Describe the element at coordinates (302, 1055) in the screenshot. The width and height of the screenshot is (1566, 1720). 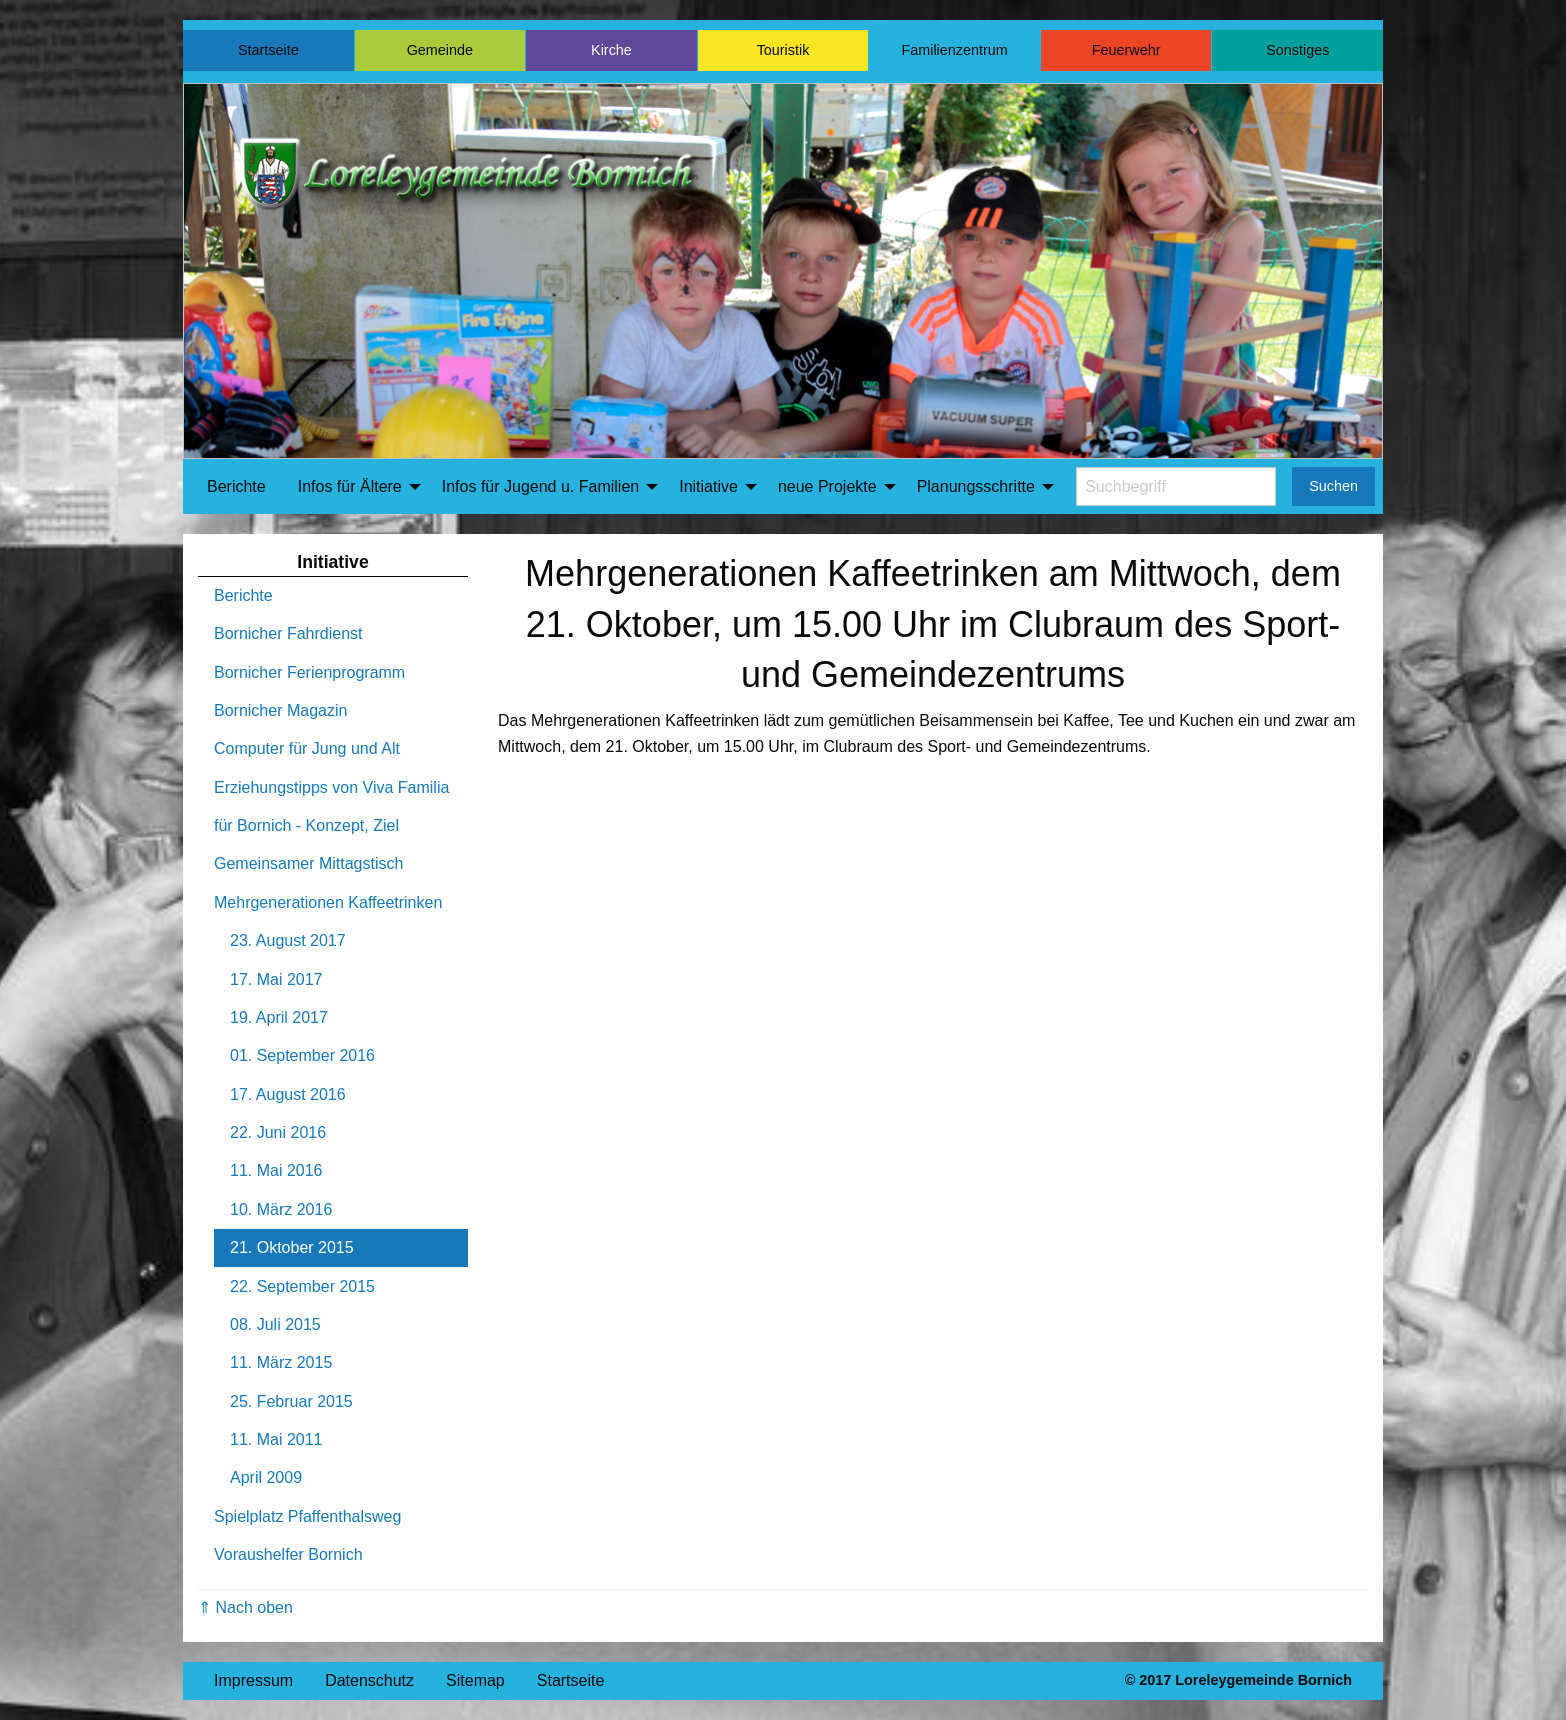
I see `01. September 2016` at that location.